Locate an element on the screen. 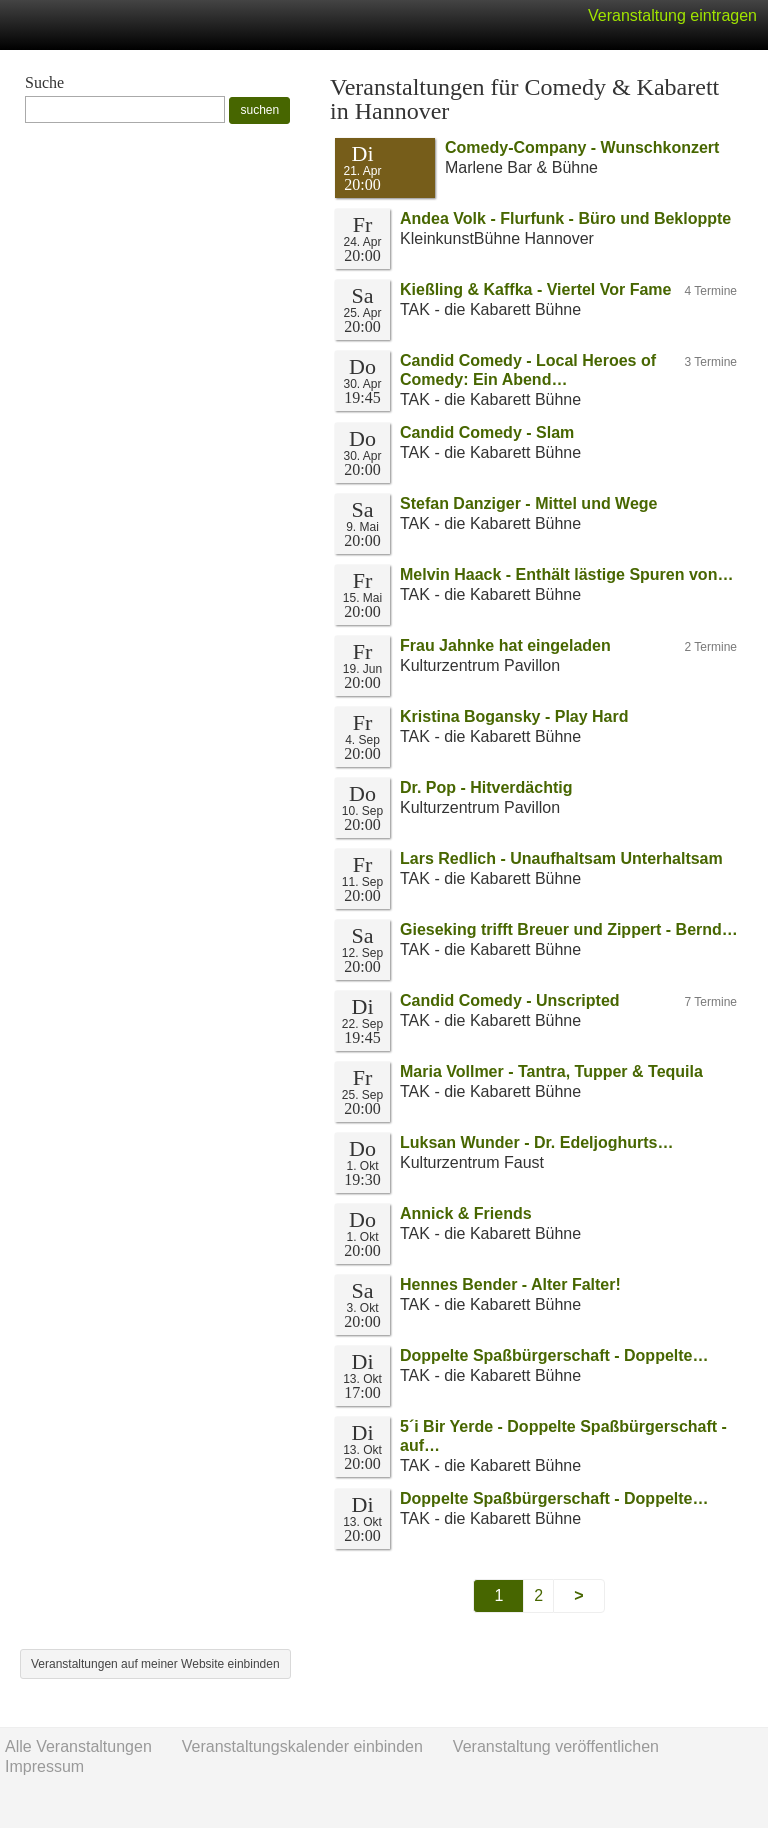 The image size is (768, 1828). Veranstaltung eintragen is located at coordinates (672, 15).